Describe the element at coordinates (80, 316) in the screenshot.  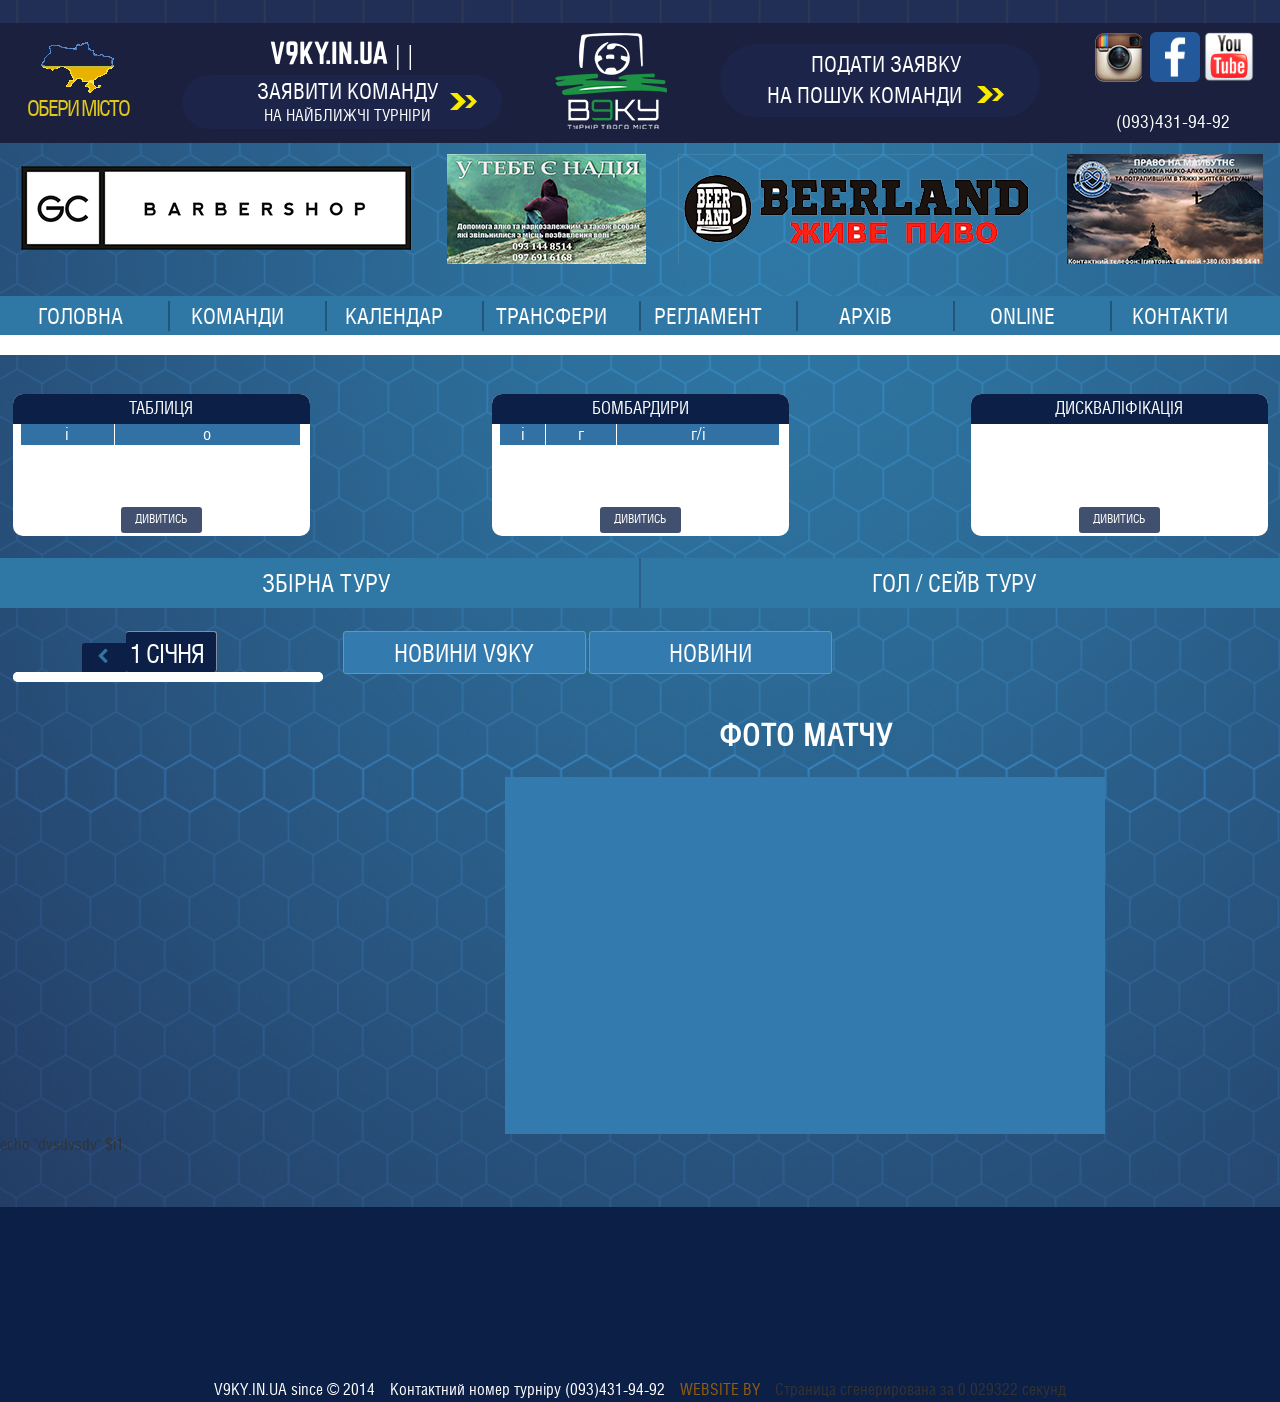
I see `головна` at that location.